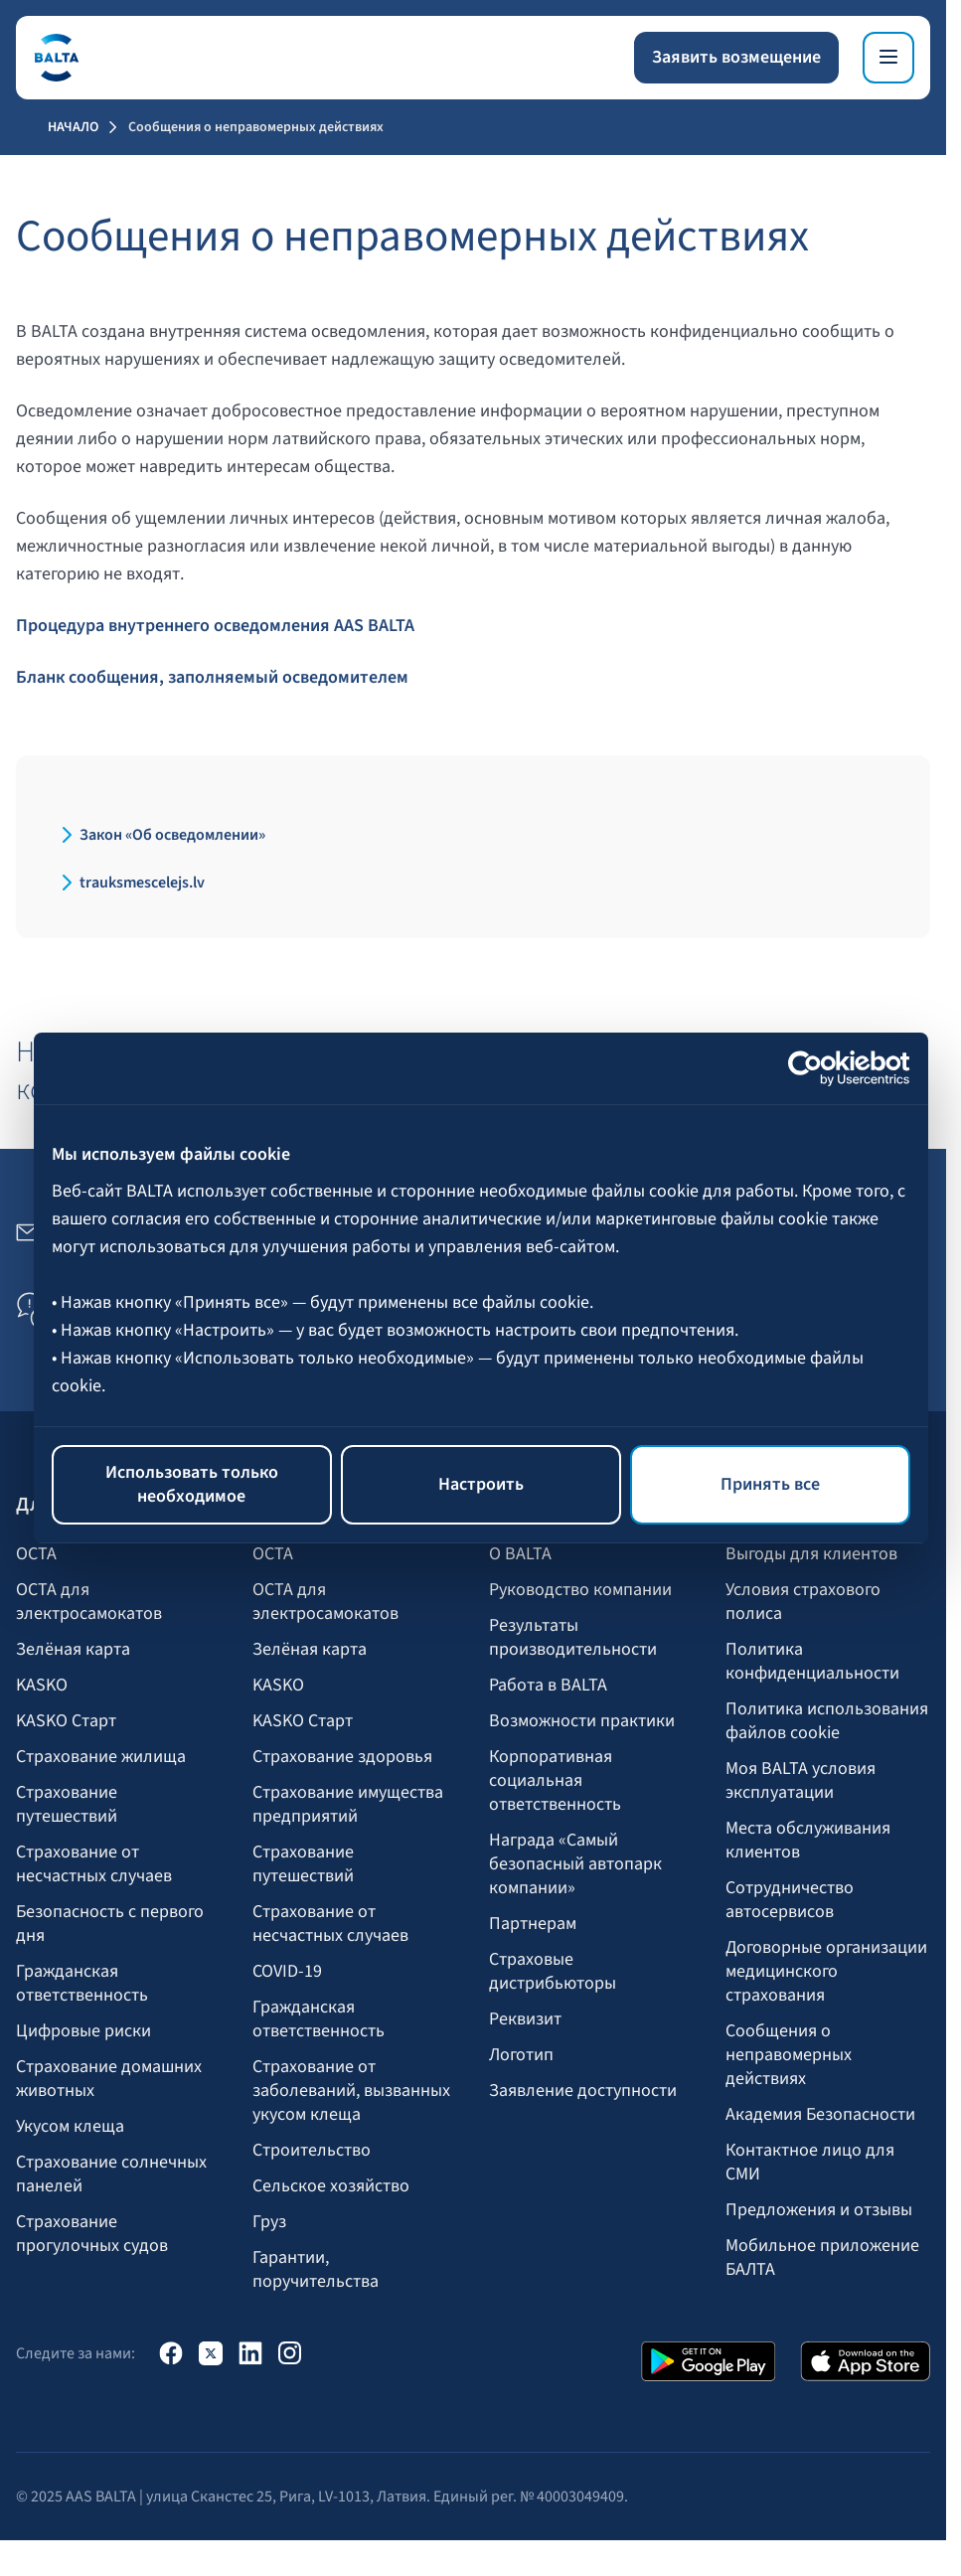  Describe the element at coordinates (811, 1554) in the screenshot. I see `Выгоды для клиентов` at that location.